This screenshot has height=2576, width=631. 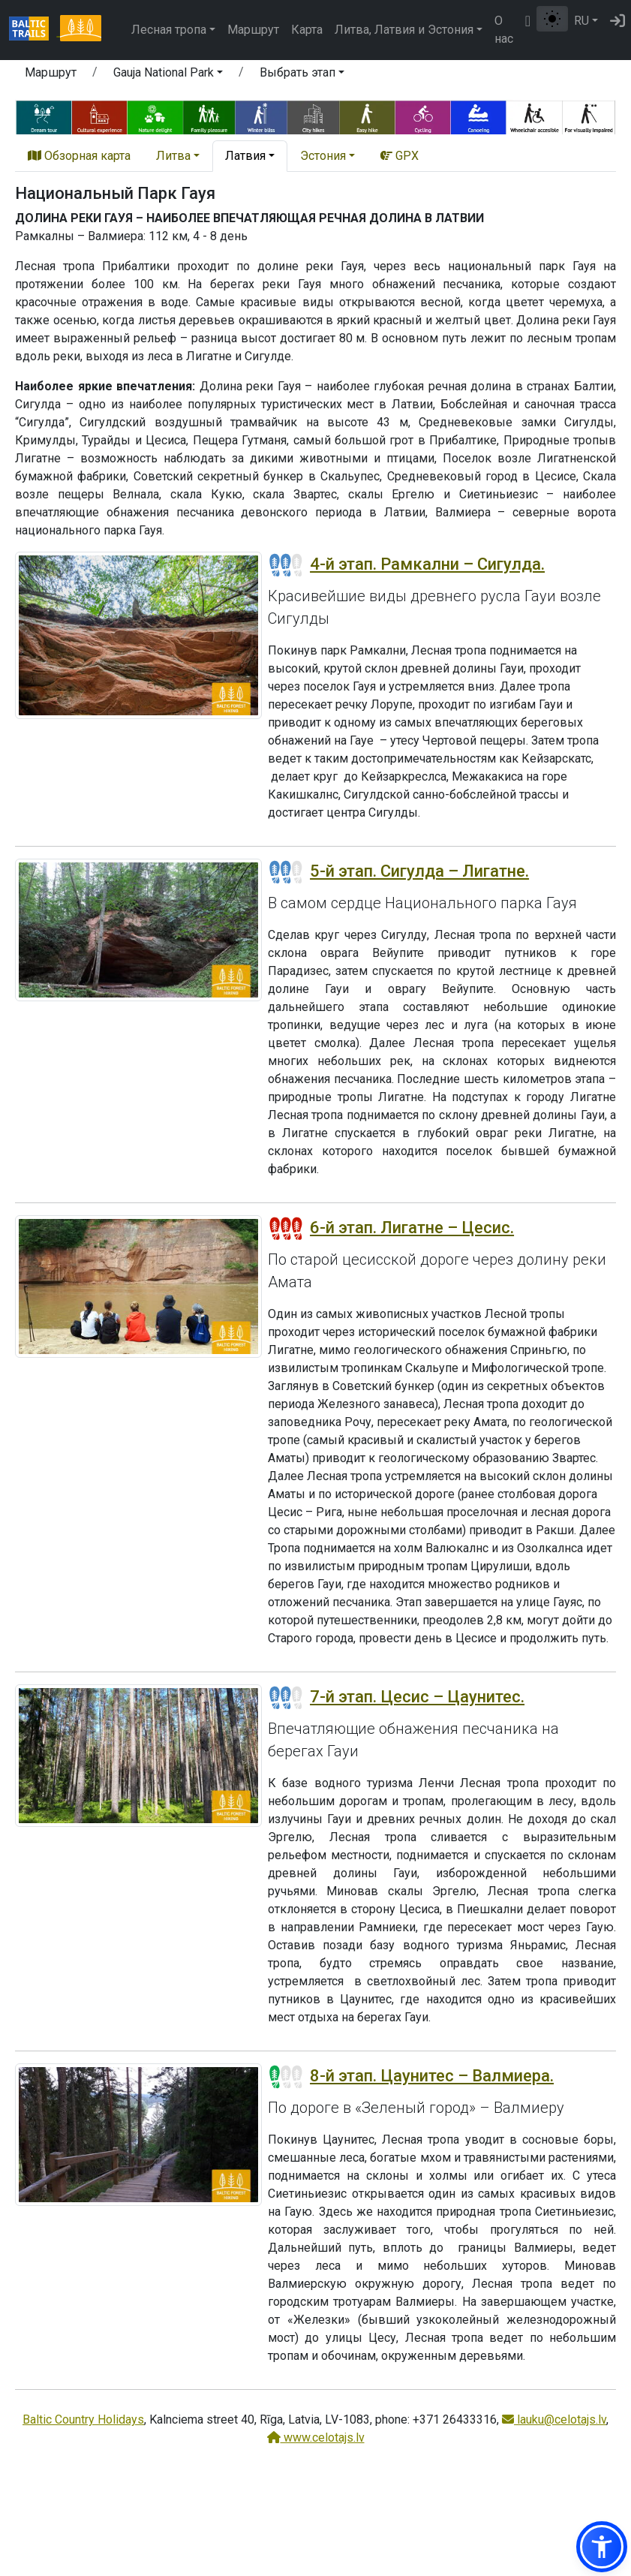 I want to click on RU, so click(x=581, y=21).